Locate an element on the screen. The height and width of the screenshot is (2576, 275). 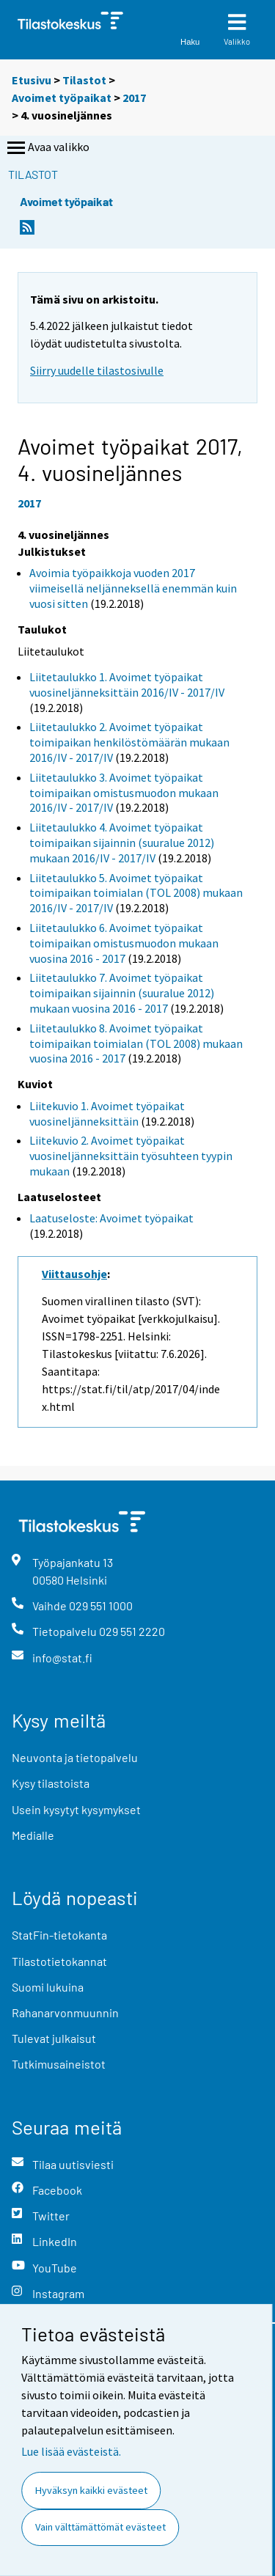
Liitetaulukko 4. Avoimet työpaikat toimipaikan sijainnin (suuralue 2012) mukaan 2016/IV - 2017/IV is located at coordinates (121, 842).